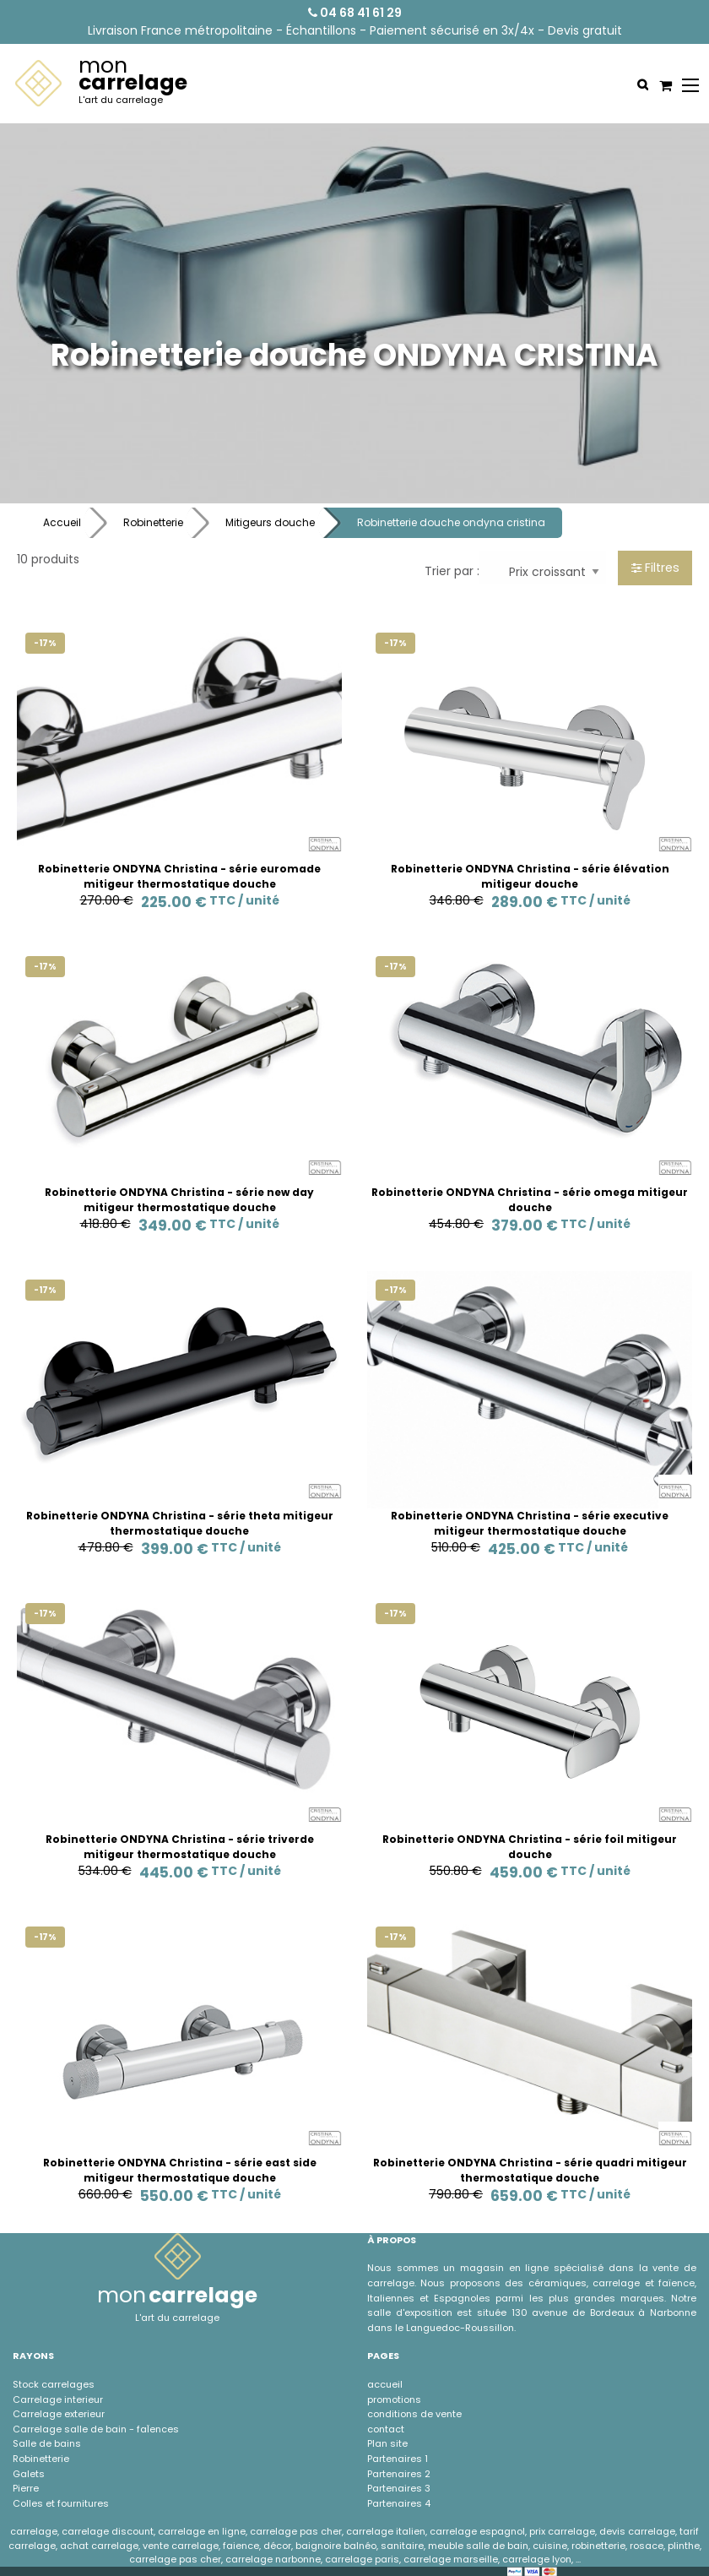  Describe the element at coordinates (59, 2414) in the screenshot. I see `Carrelage exterieur` at that location.